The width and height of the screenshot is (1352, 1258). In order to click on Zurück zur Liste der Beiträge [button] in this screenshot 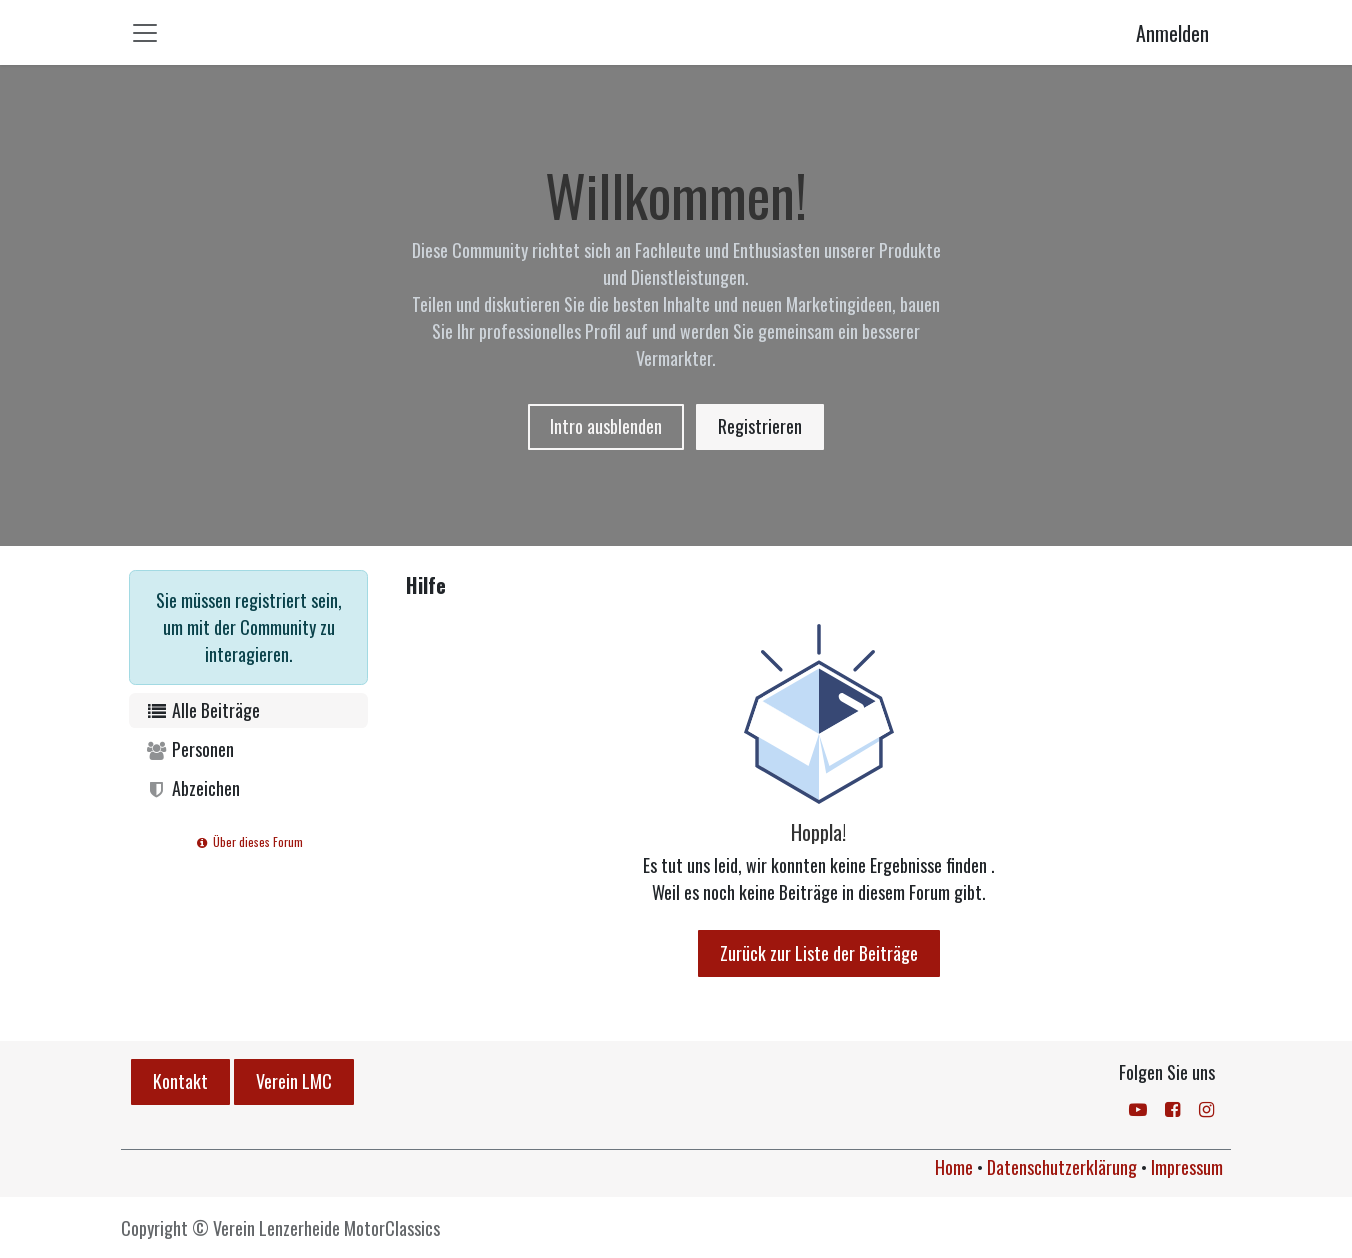, I will do `click(819, 953)`.